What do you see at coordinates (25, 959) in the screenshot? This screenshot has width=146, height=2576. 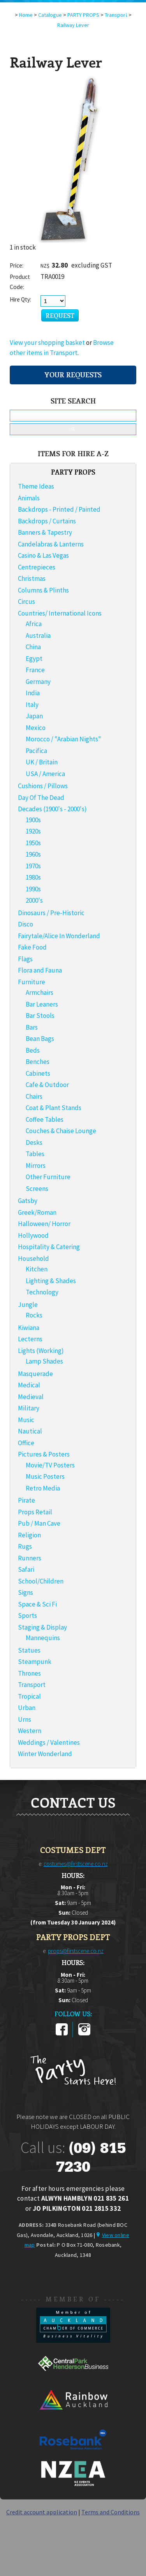 I see `Flags` at bounding box center [25, 959].